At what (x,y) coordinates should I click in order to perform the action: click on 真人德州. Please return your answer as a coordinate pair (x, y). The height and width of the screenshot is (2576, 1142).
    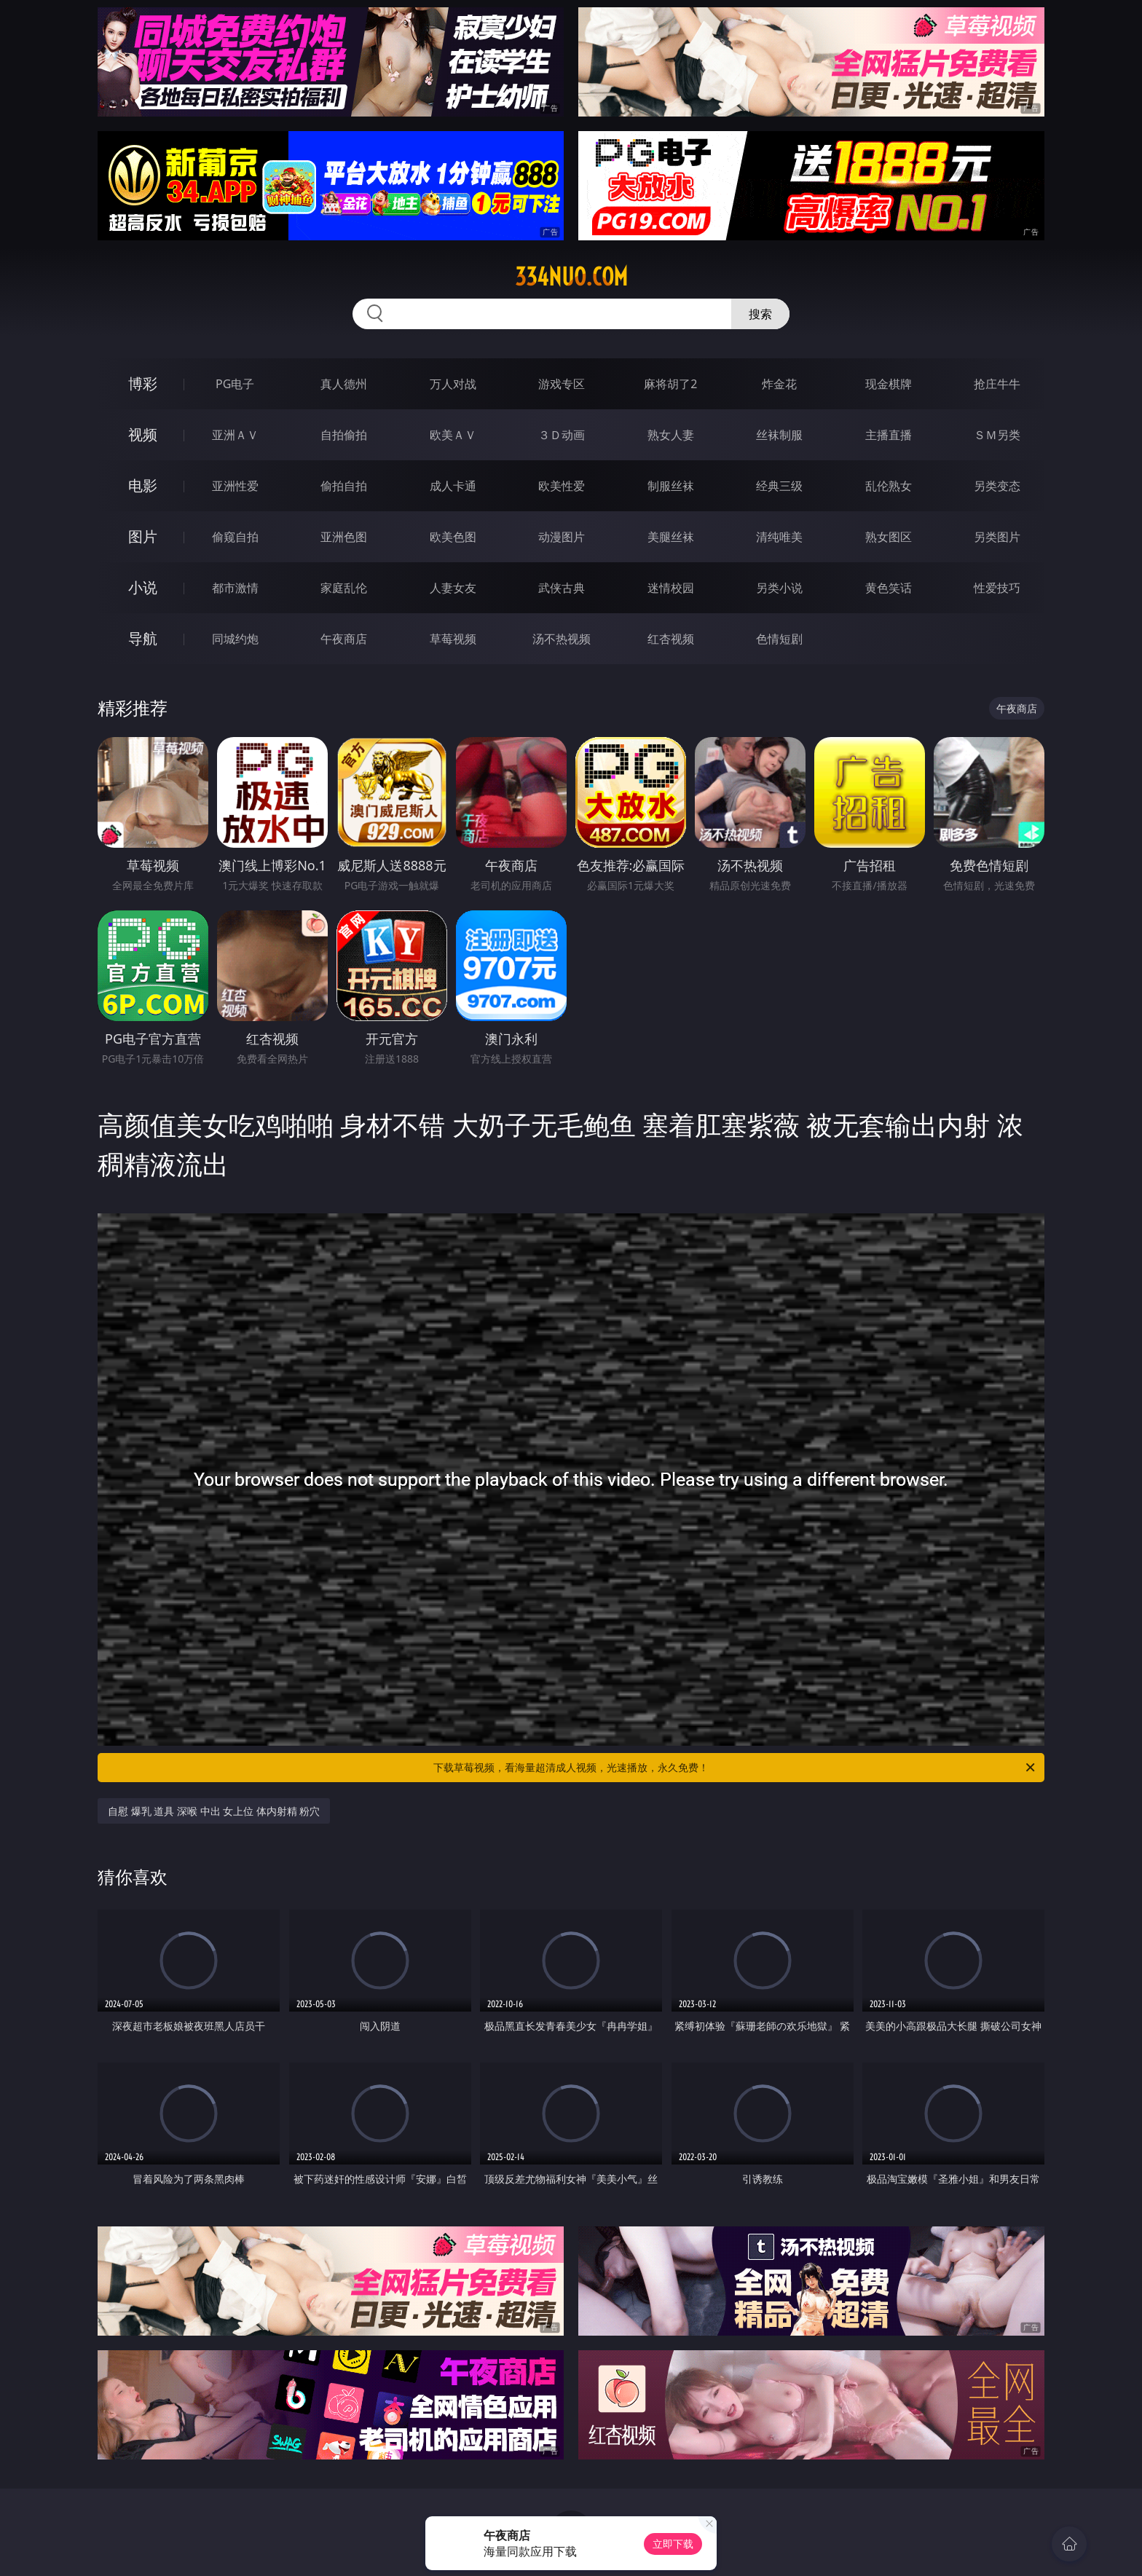
    Looking at the image, I should click on (343, 384).